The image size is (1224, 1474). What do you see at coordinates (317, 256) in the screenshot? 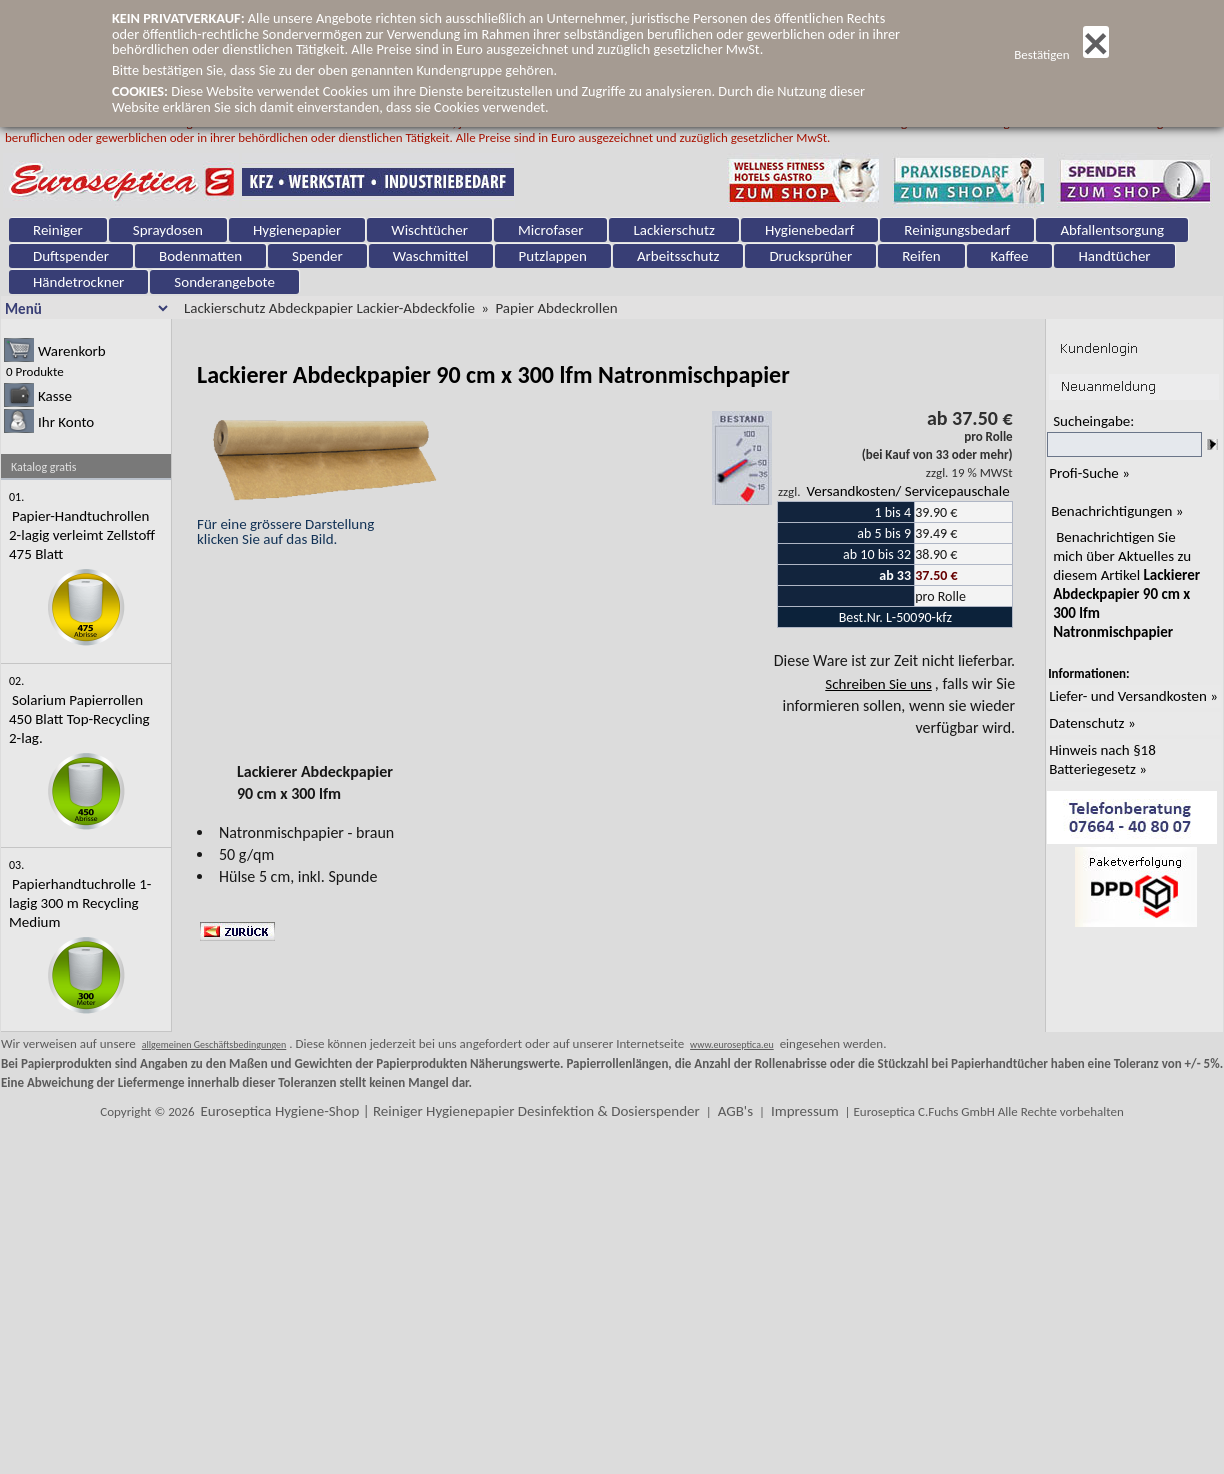
I see `Spender` at bounding box center [317, 256].